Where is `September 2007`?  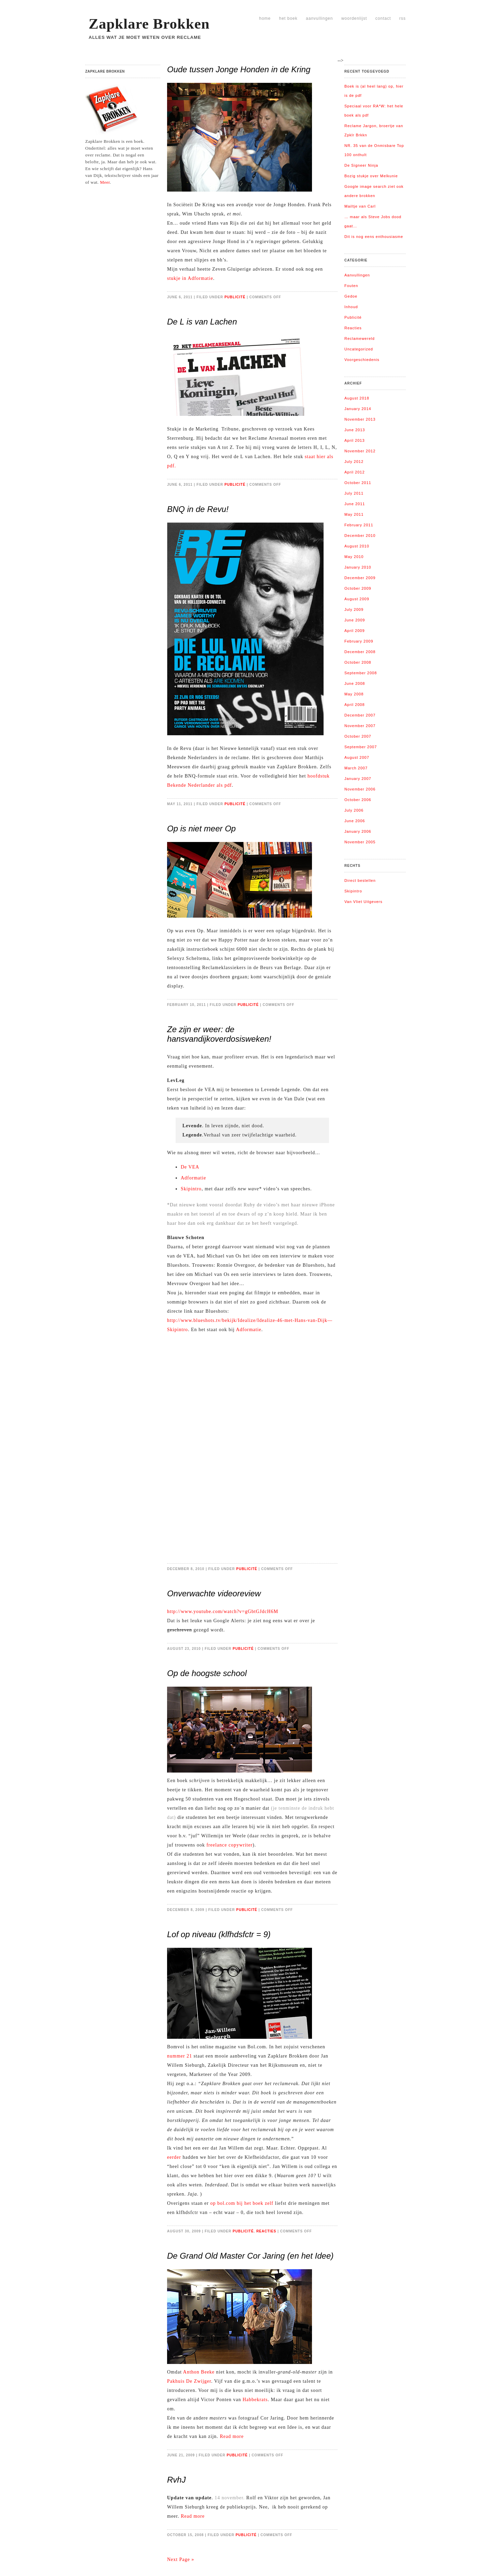
September 2007 is located at coordinates (360, 747).